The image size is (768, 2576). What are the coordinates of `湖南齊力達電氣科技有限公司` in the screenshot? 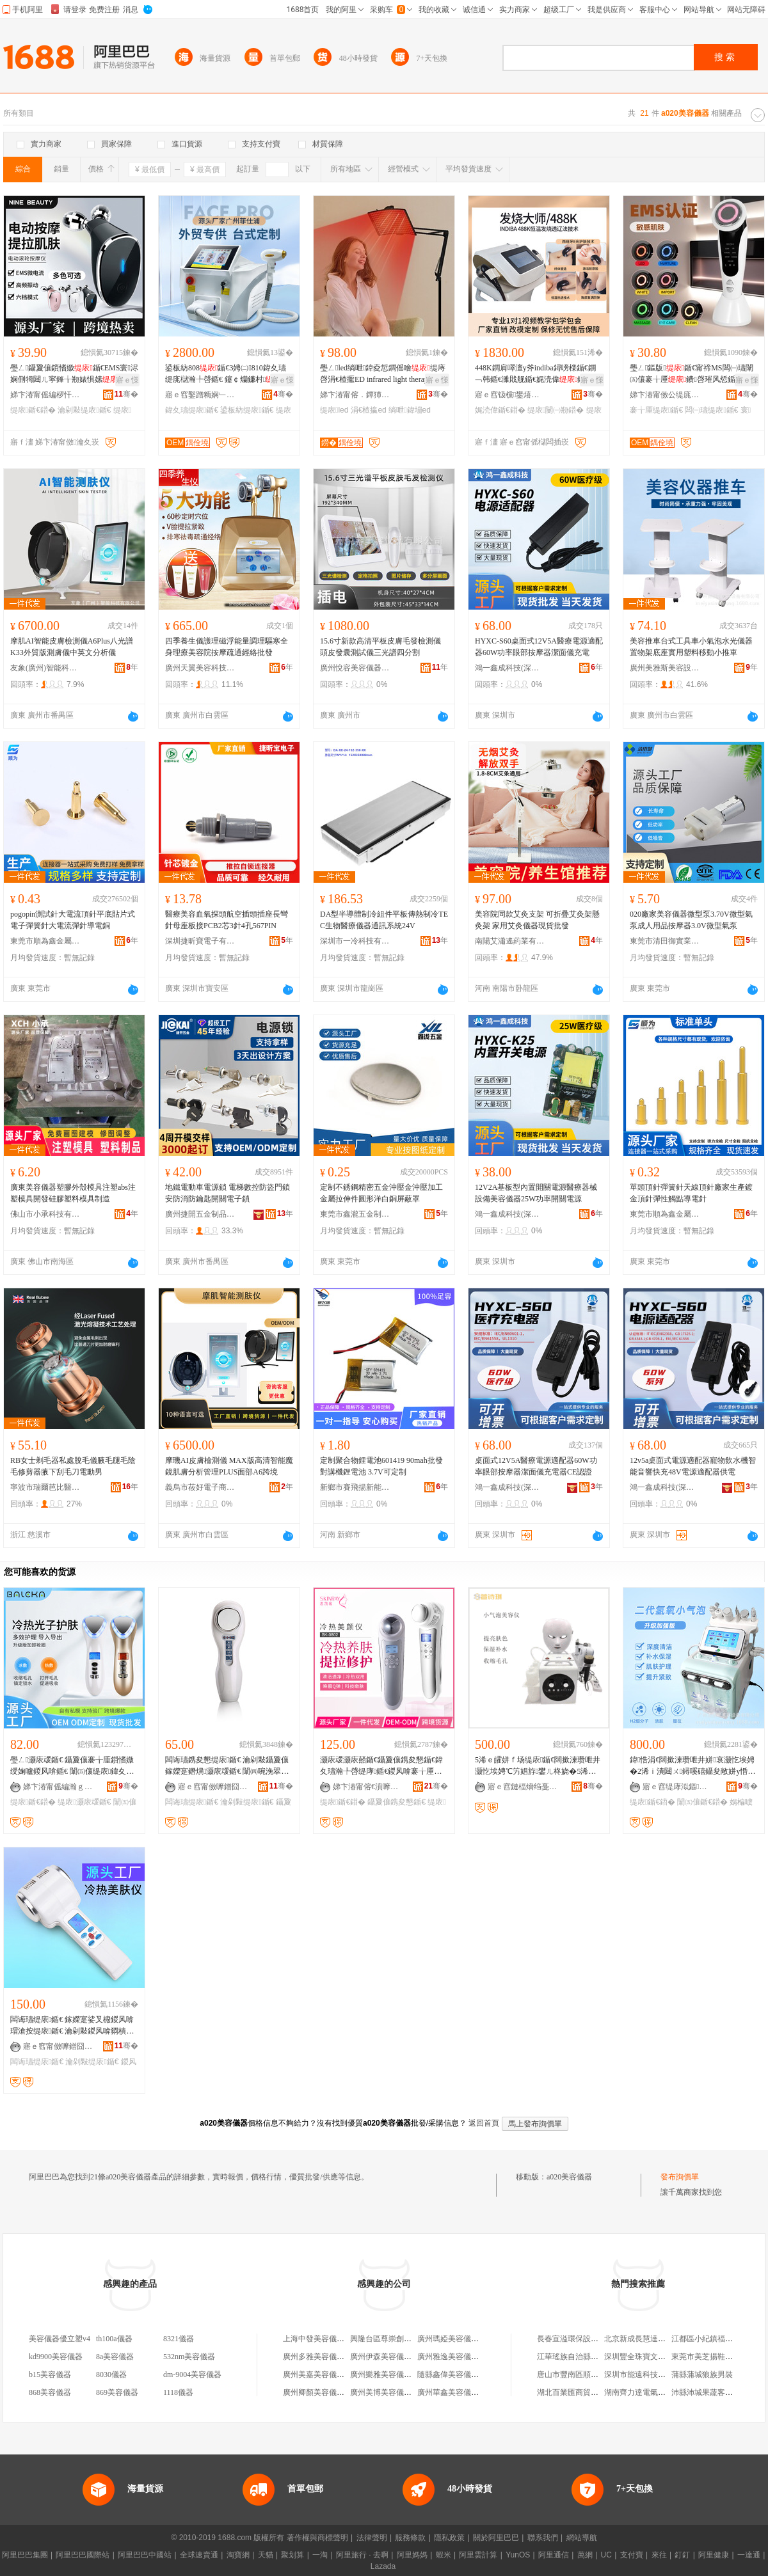 It's located at (654, 2392).